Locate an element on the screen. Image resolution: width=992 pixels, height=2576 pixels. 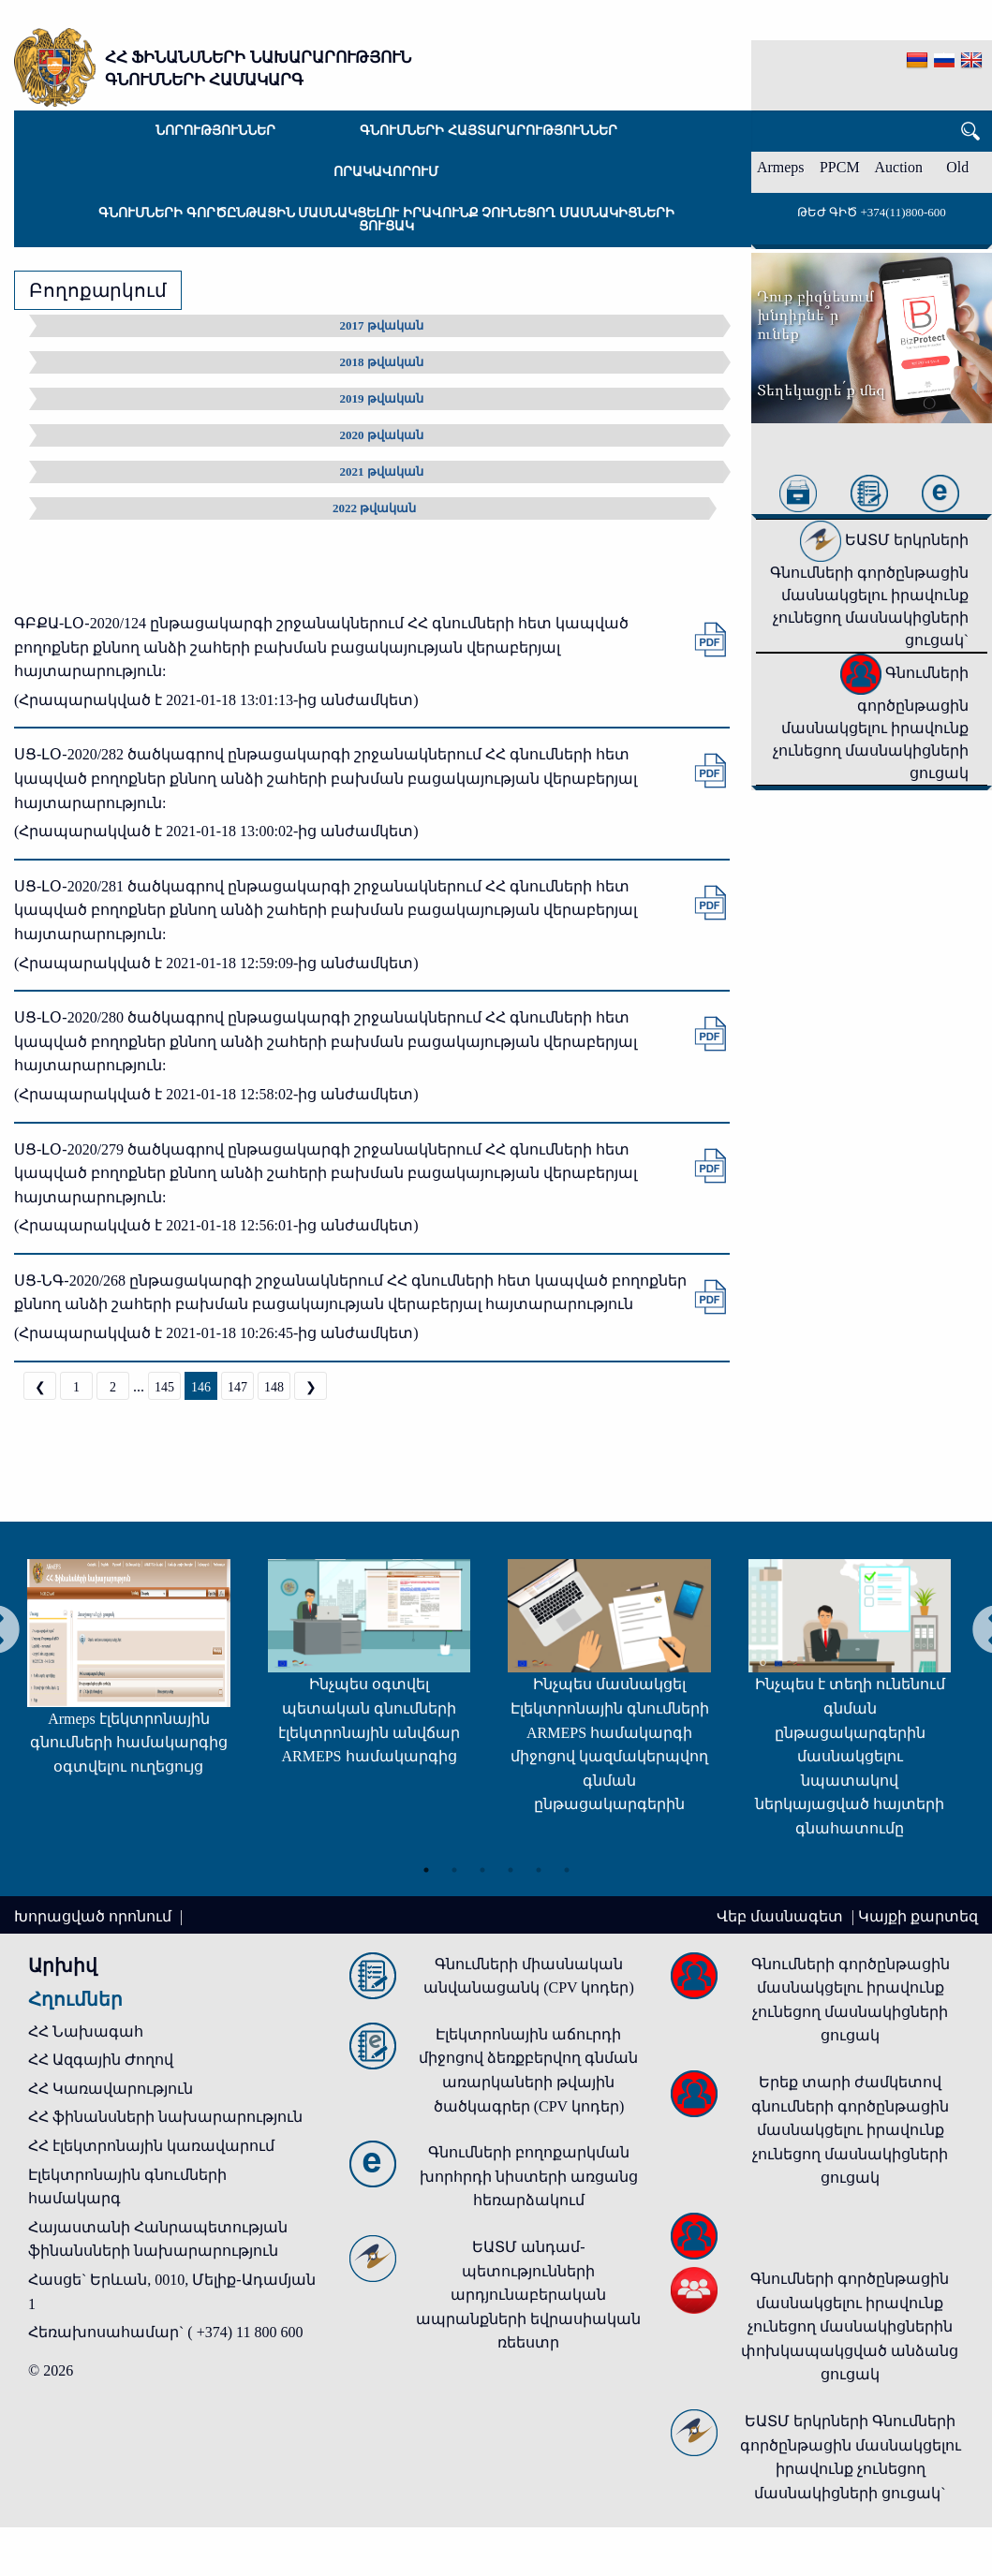
ԵԱՏՄ երկրների Գնումների գործընթացին մասնակցելու իրավունք չունեցող մասնակիցների ցուցակ` is located at coordinates (869, 590).